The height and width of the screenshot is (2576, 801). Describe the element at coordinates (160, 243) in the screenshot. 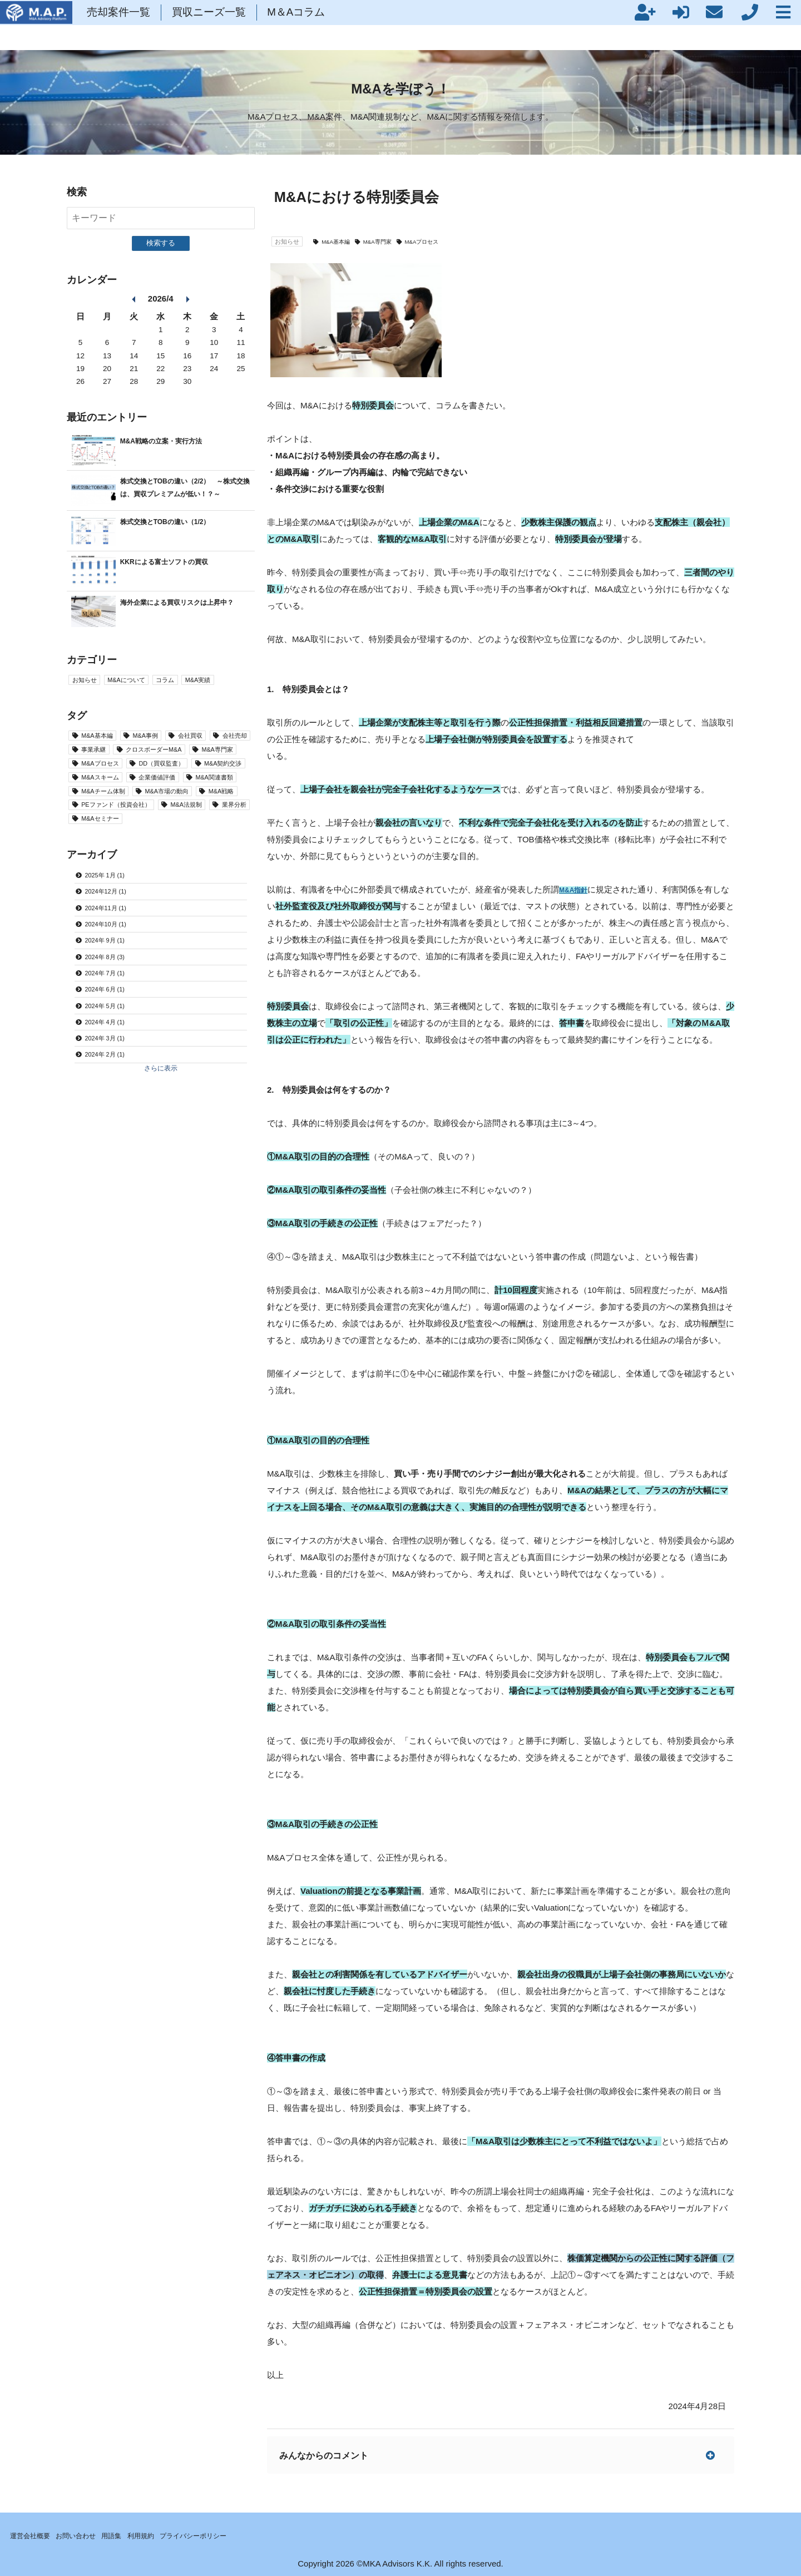

I see `検索する` at that location.